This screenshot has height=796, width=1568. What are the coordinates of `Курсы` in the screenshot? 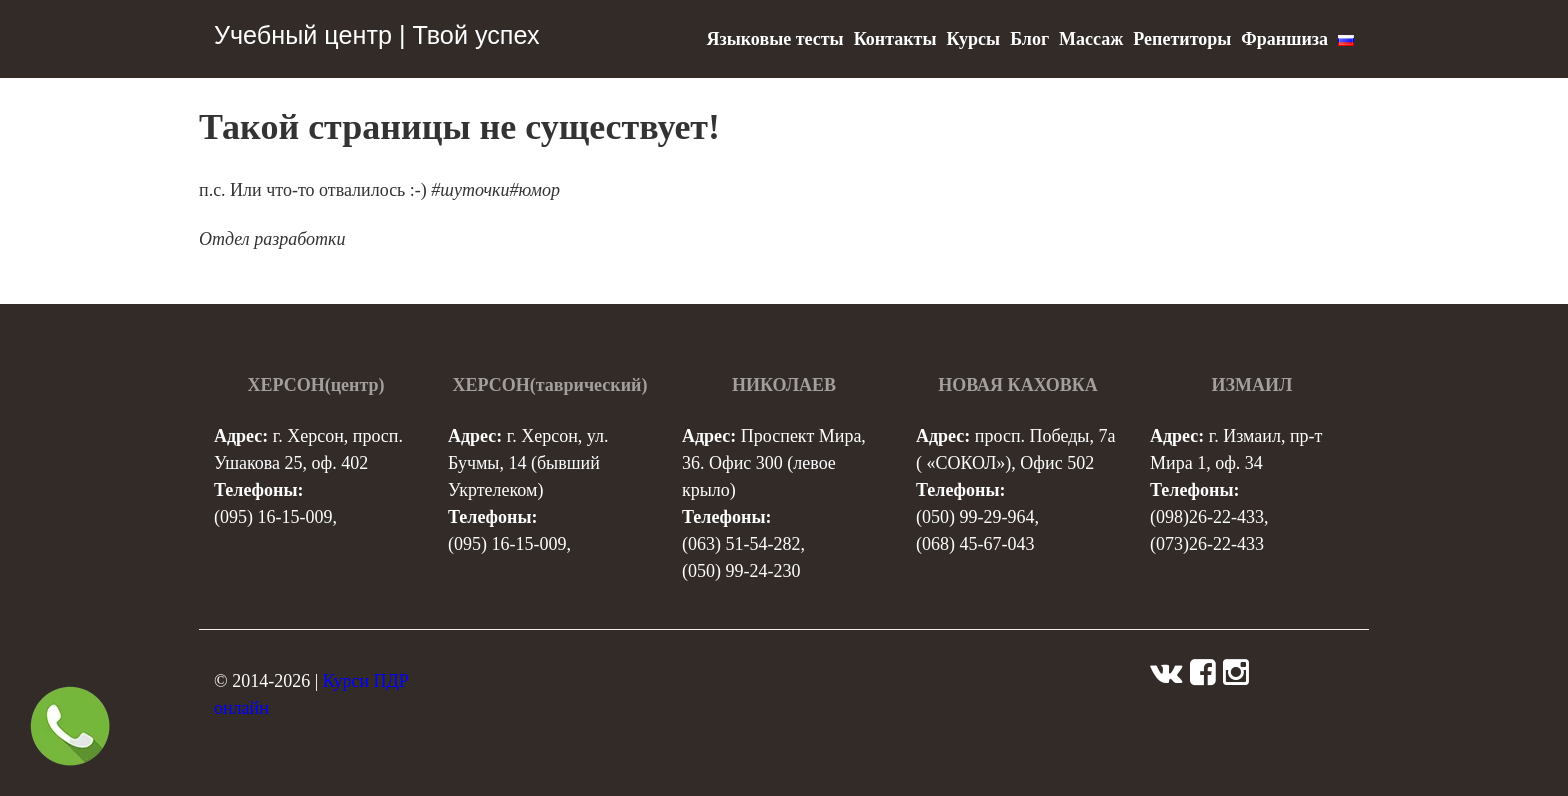 It's located at (973, 39).